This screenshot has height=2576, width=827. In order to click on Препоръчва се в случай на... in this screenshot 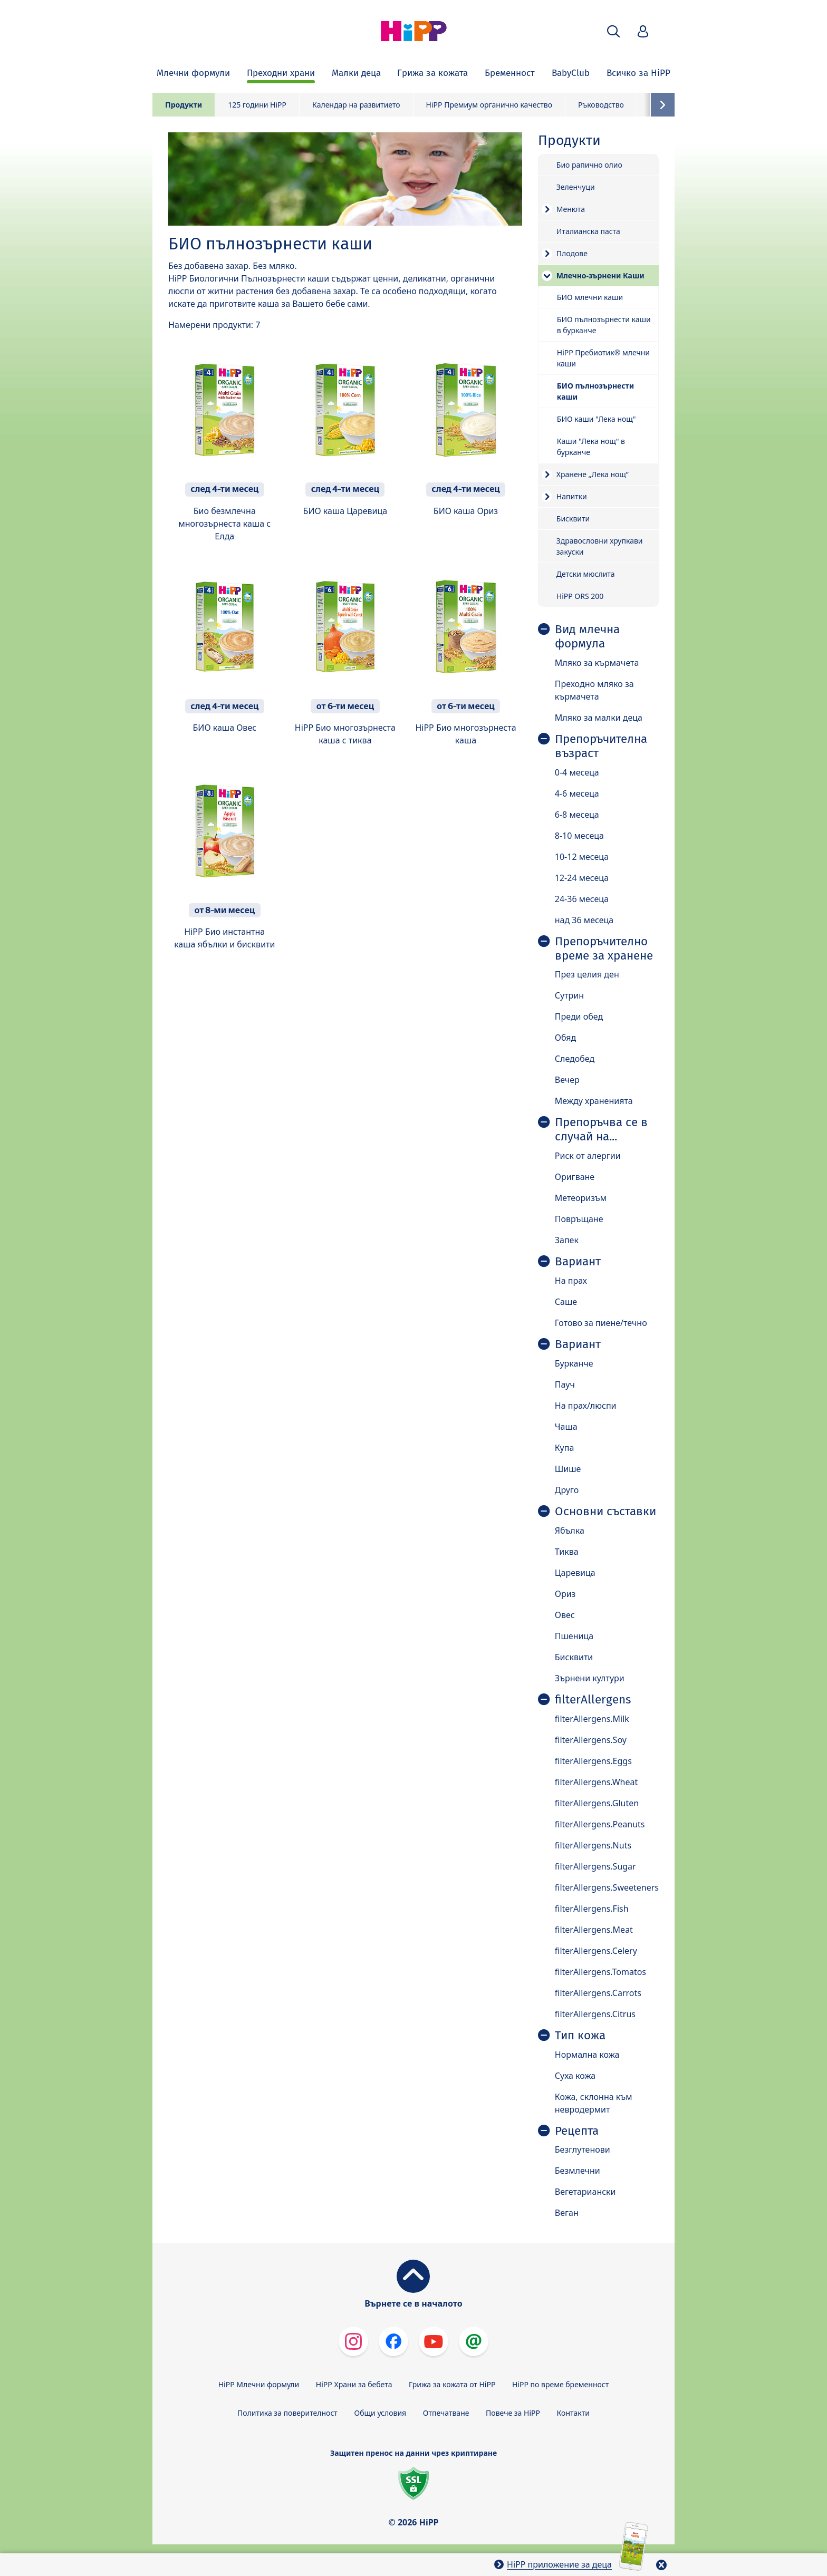, I will do `click(601, 1130)`.